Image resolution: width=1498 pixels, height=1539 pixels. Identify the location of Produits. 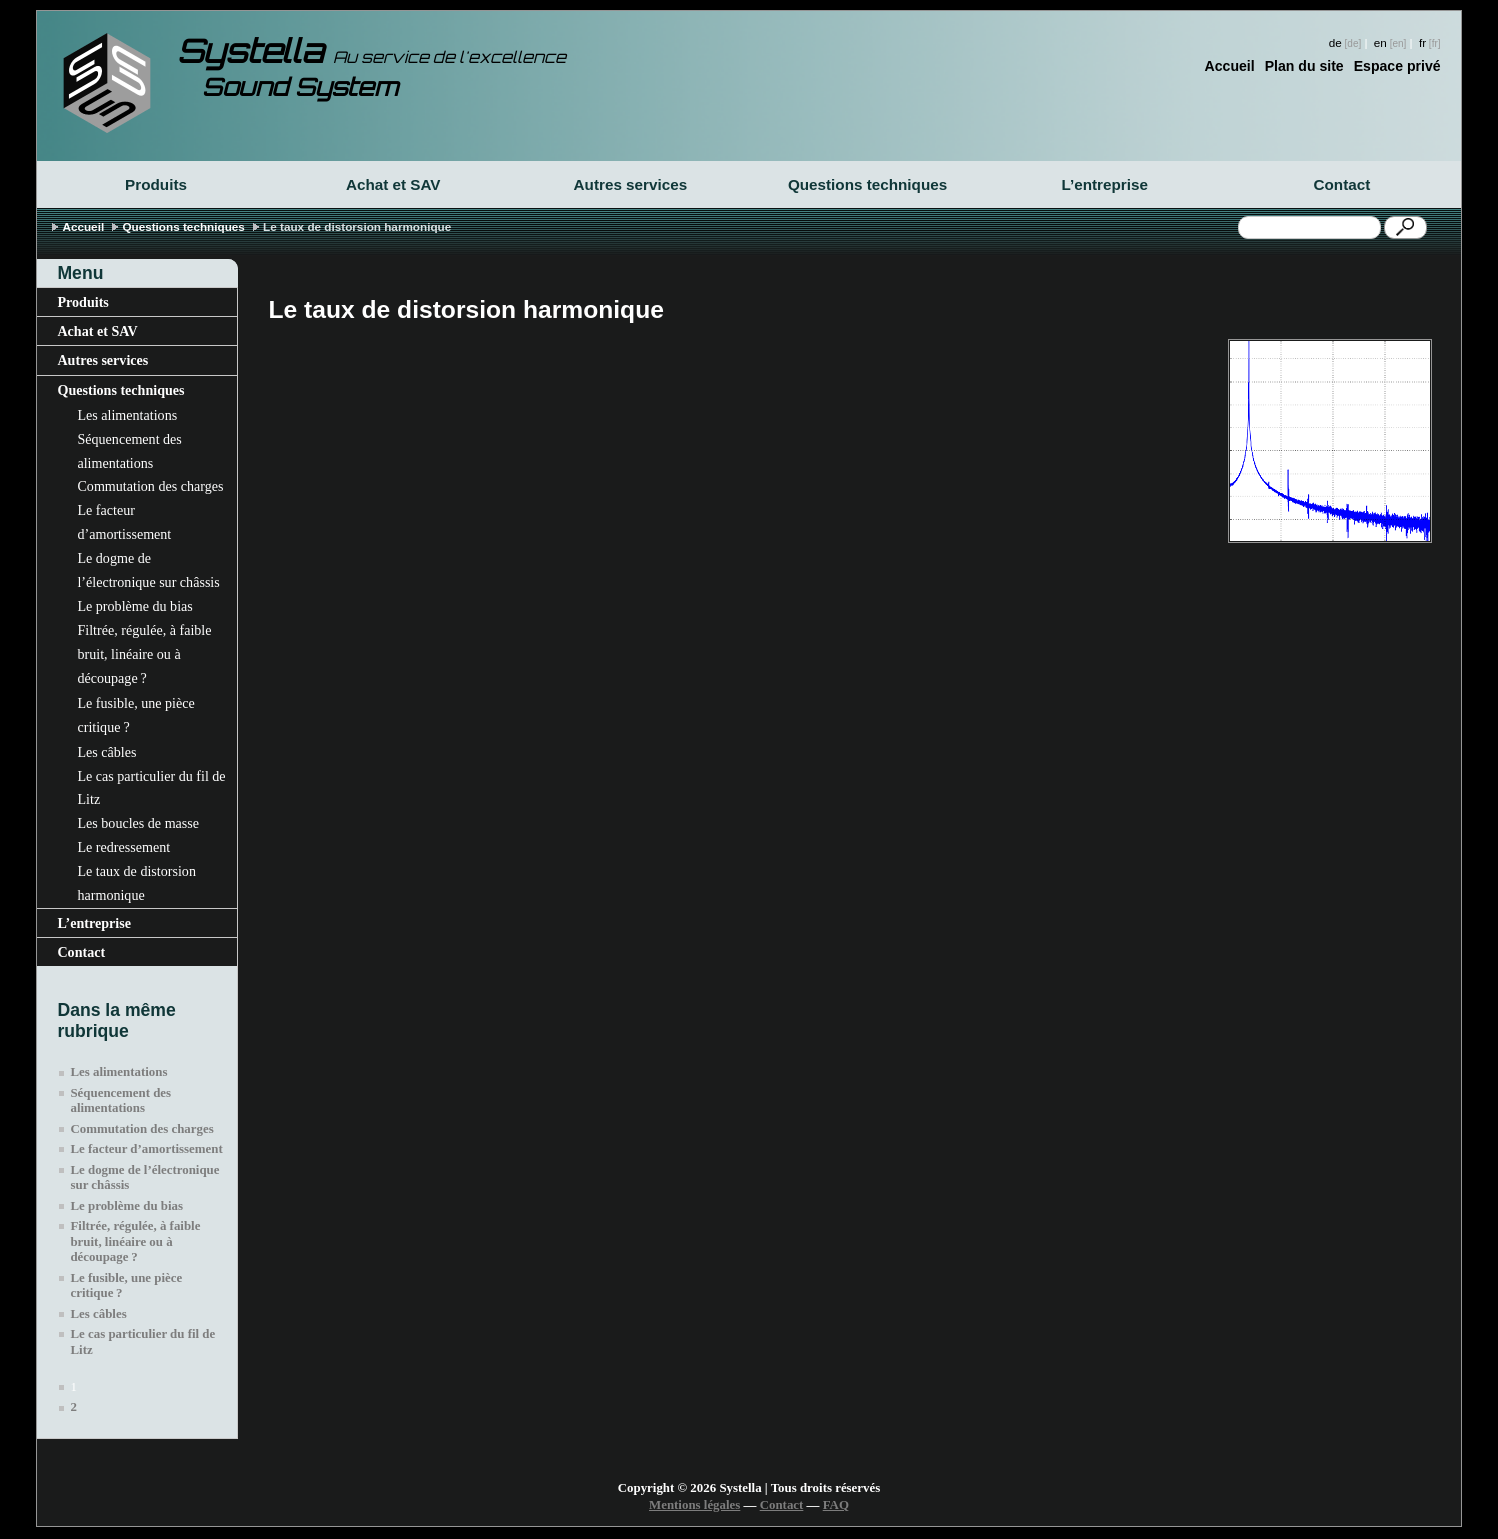
(156, 184).